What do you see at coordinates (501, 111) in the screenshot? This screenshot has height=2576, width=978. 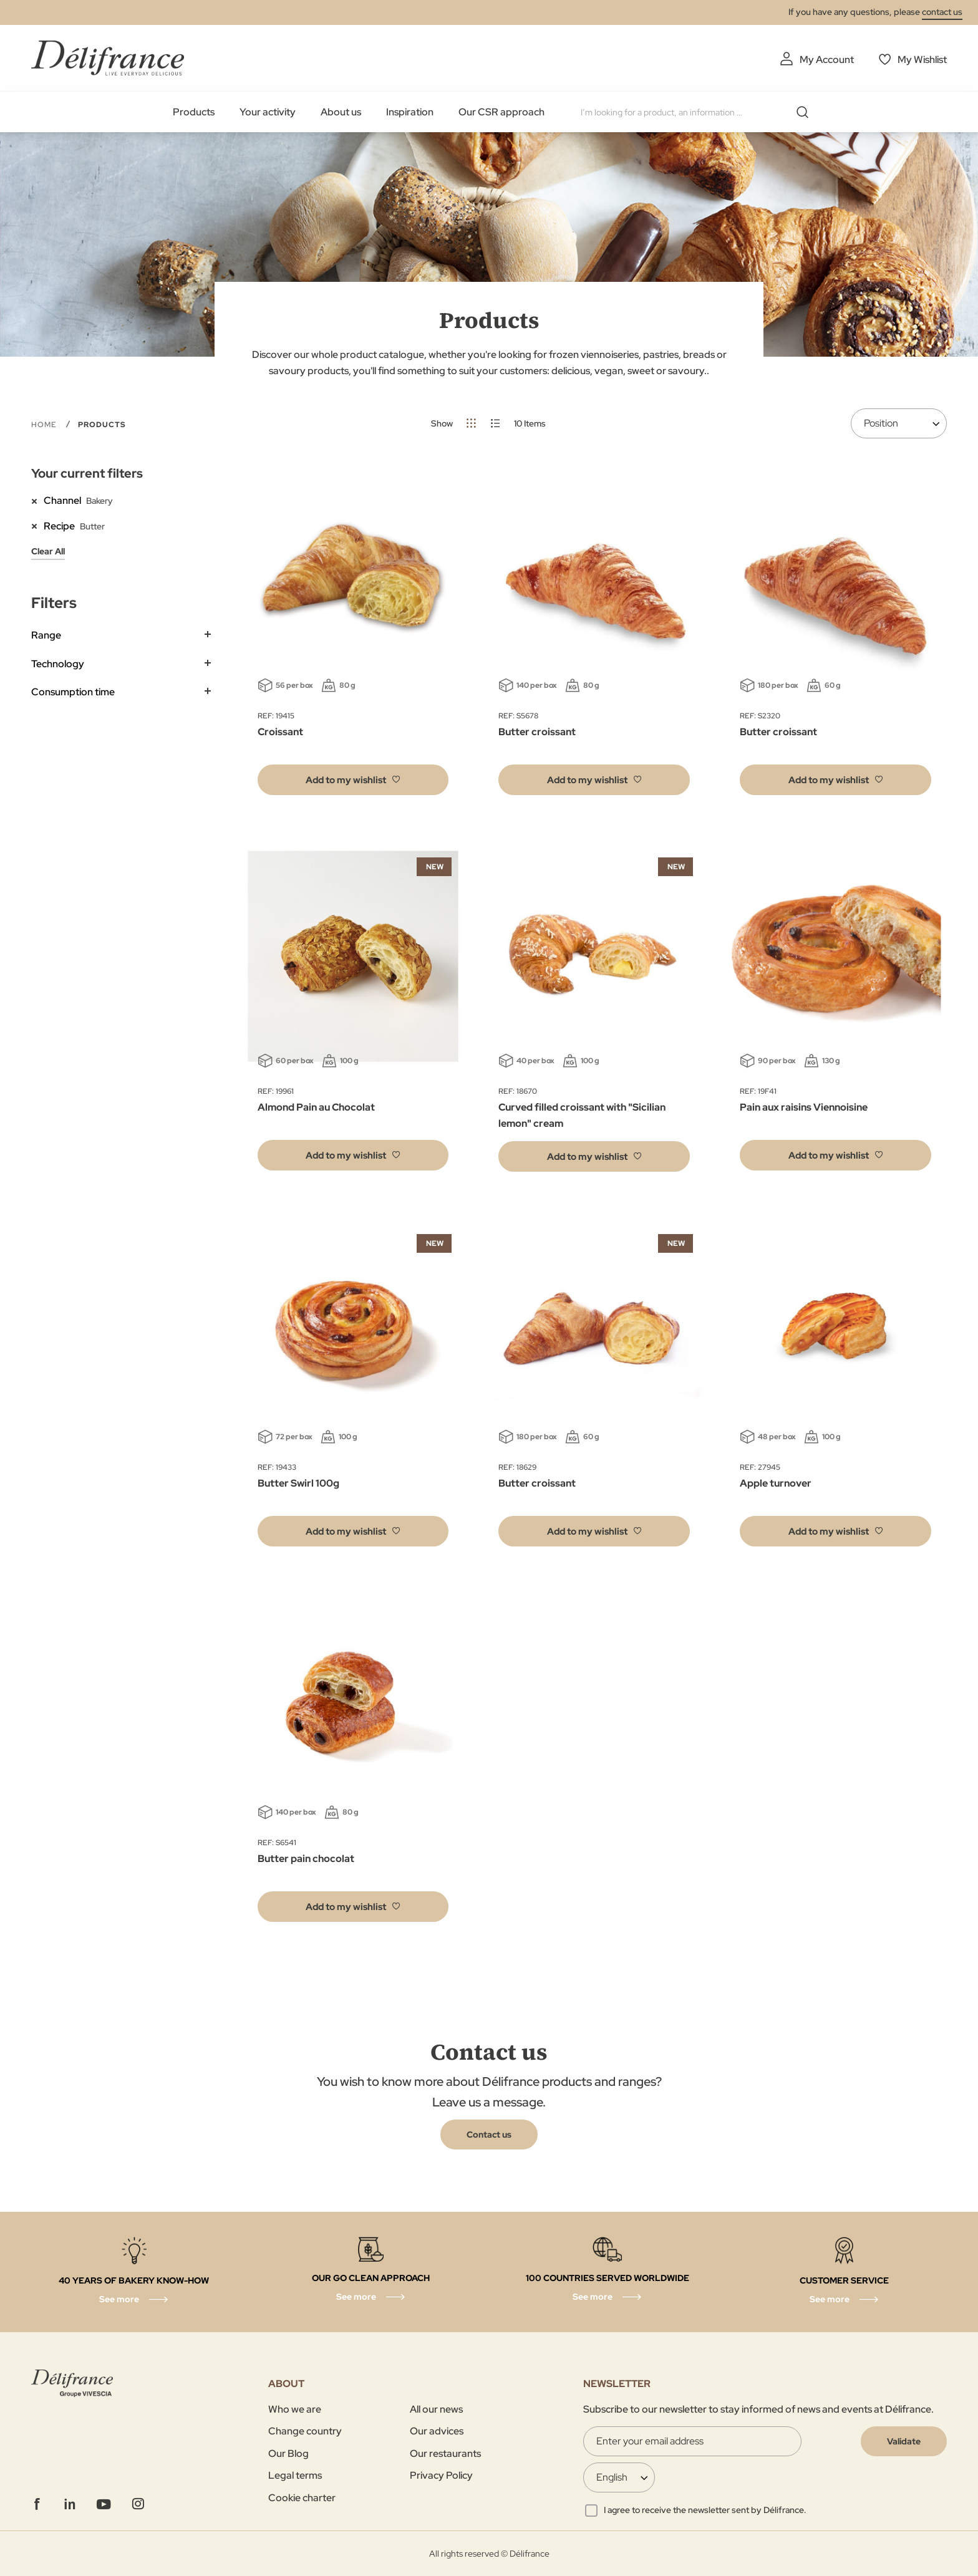 I see `Our CSR approach` at bounding box center [501, 111].